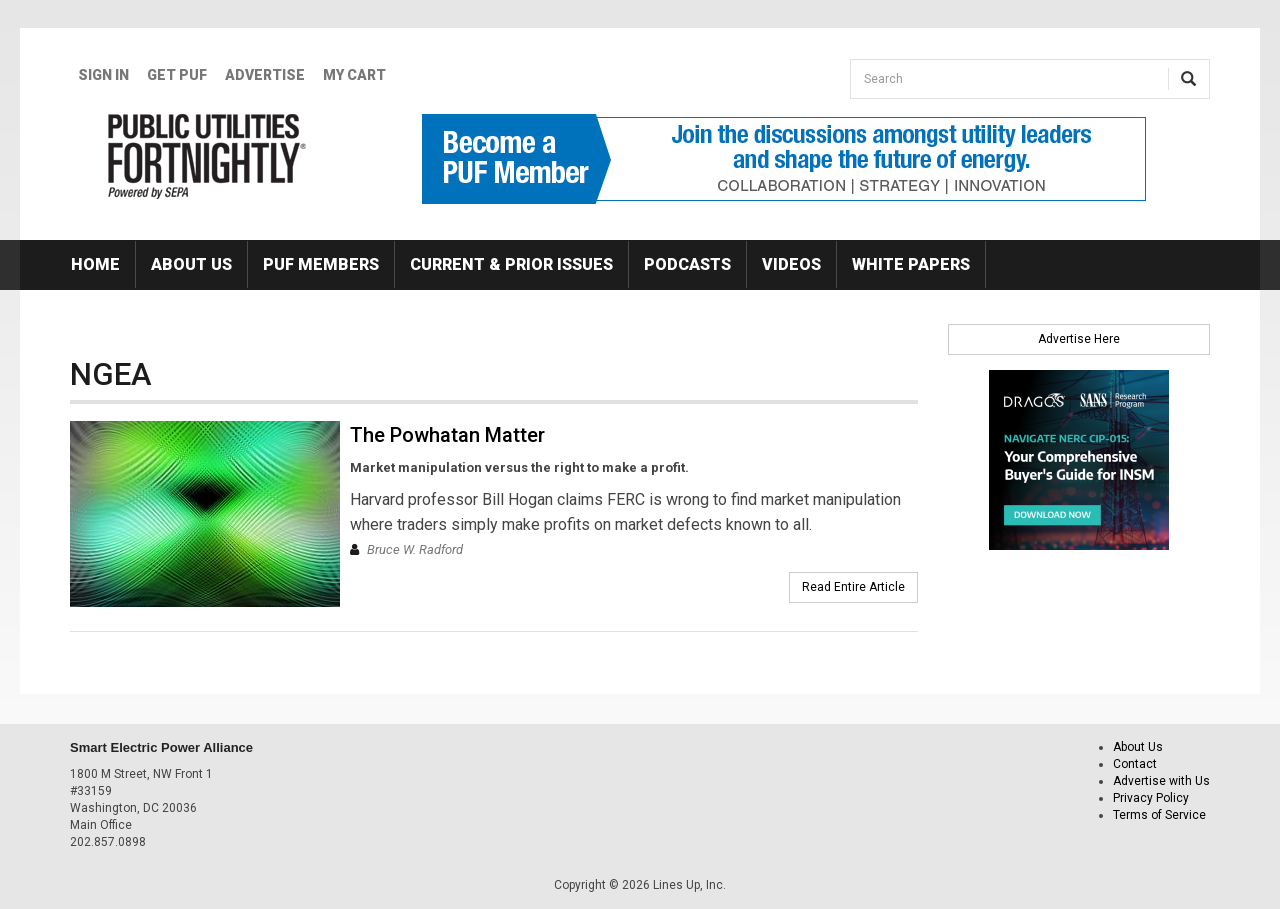 The height and width of the screenshot is (909, 1280). I want to click on About Us, so click(191, 264).